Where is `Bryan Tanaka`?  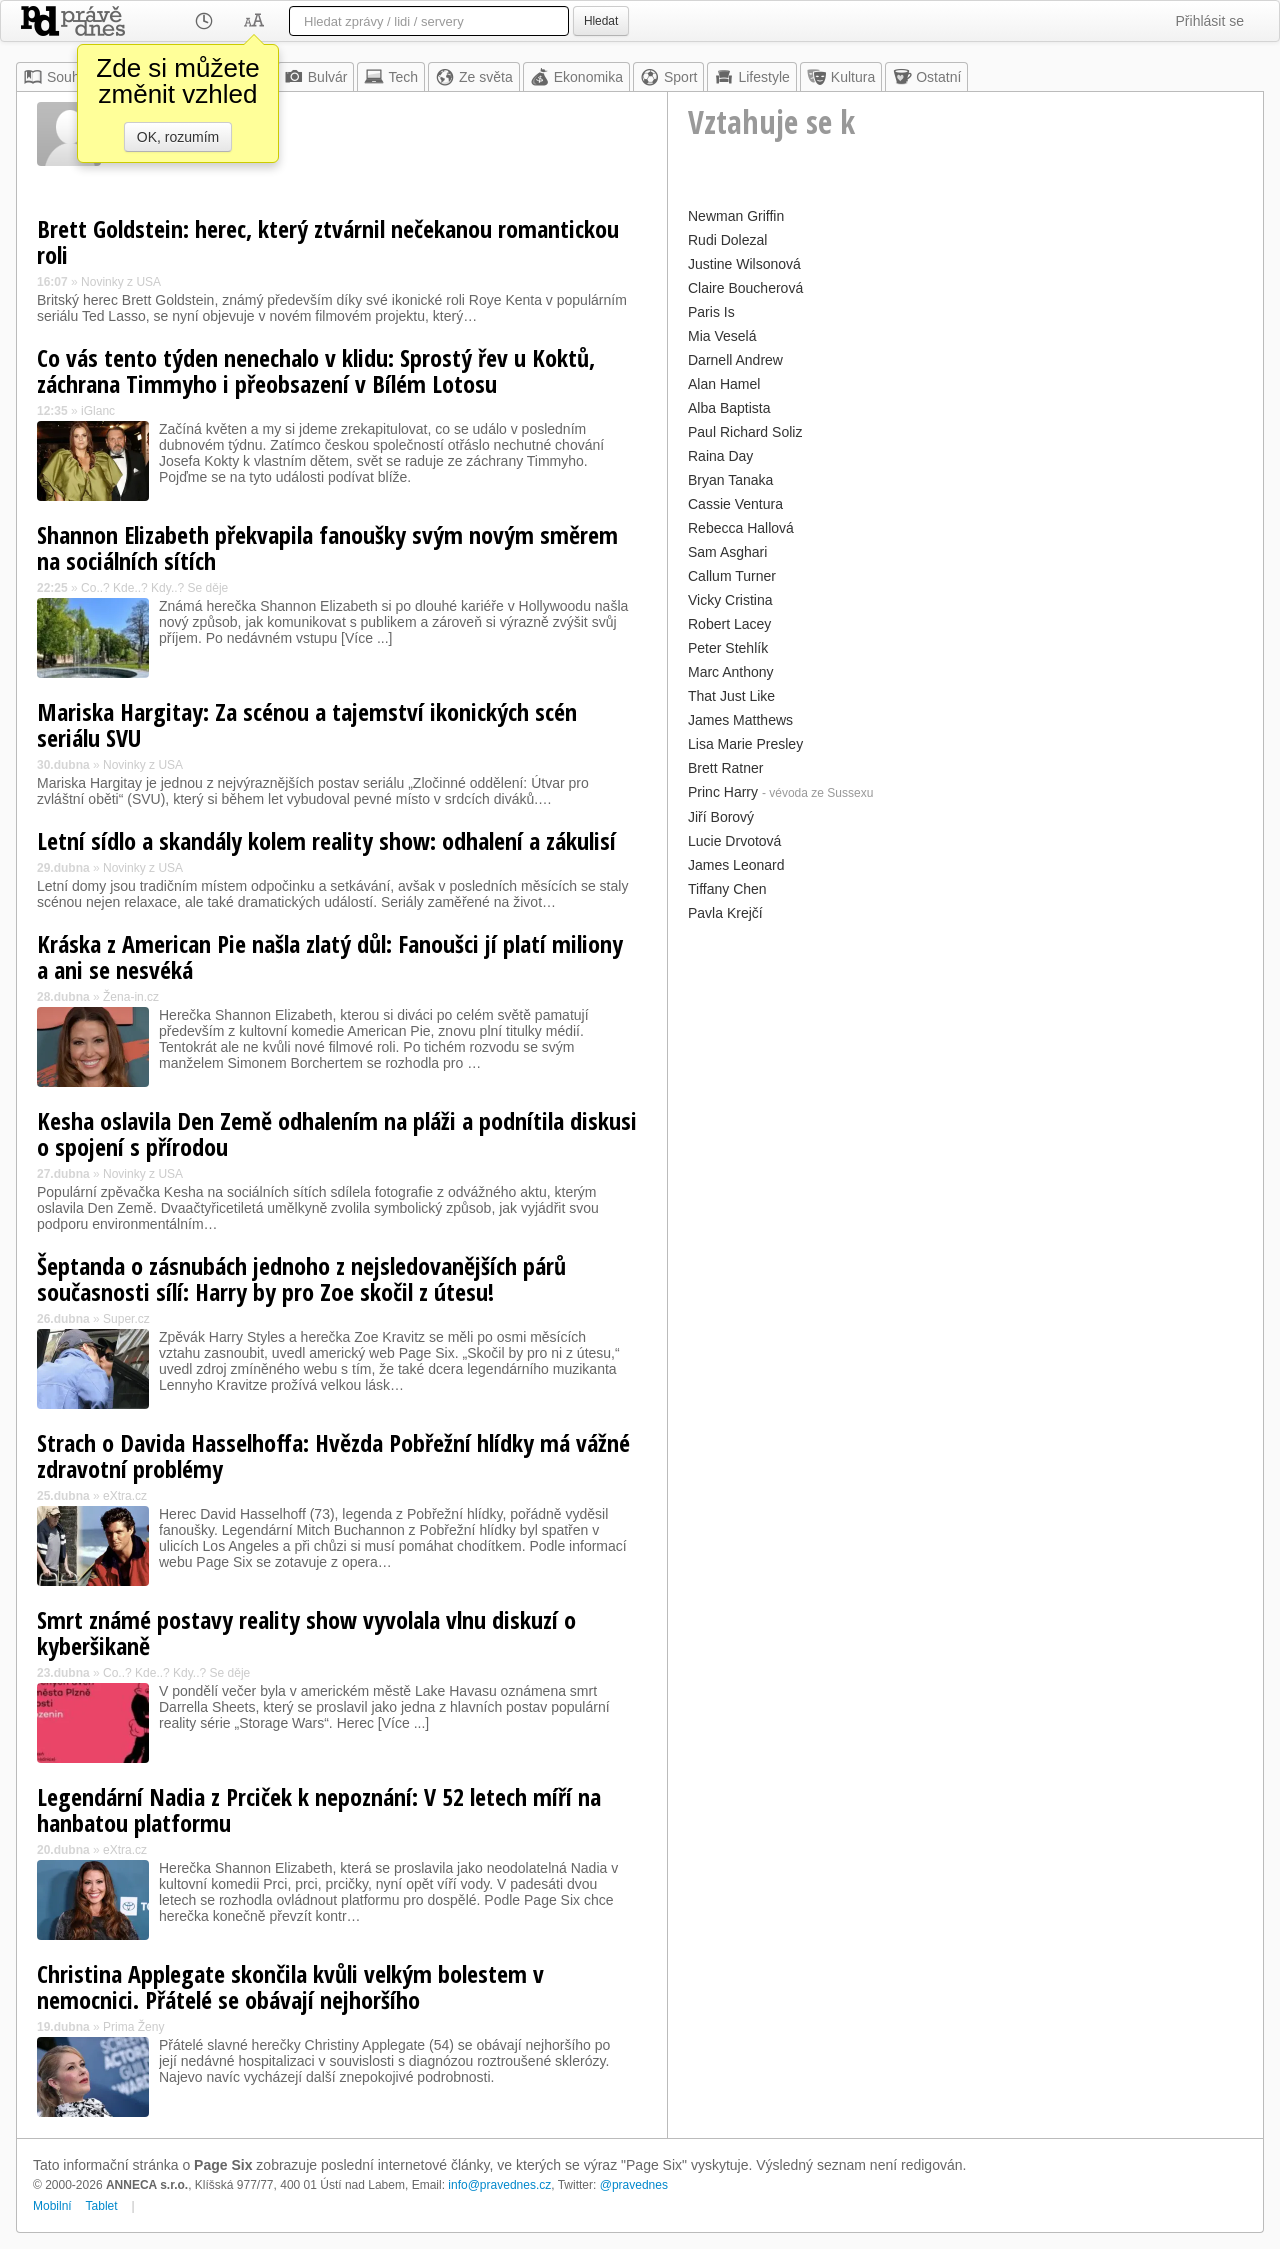 Bryan Tanaka is located at coordinates (730, 480).